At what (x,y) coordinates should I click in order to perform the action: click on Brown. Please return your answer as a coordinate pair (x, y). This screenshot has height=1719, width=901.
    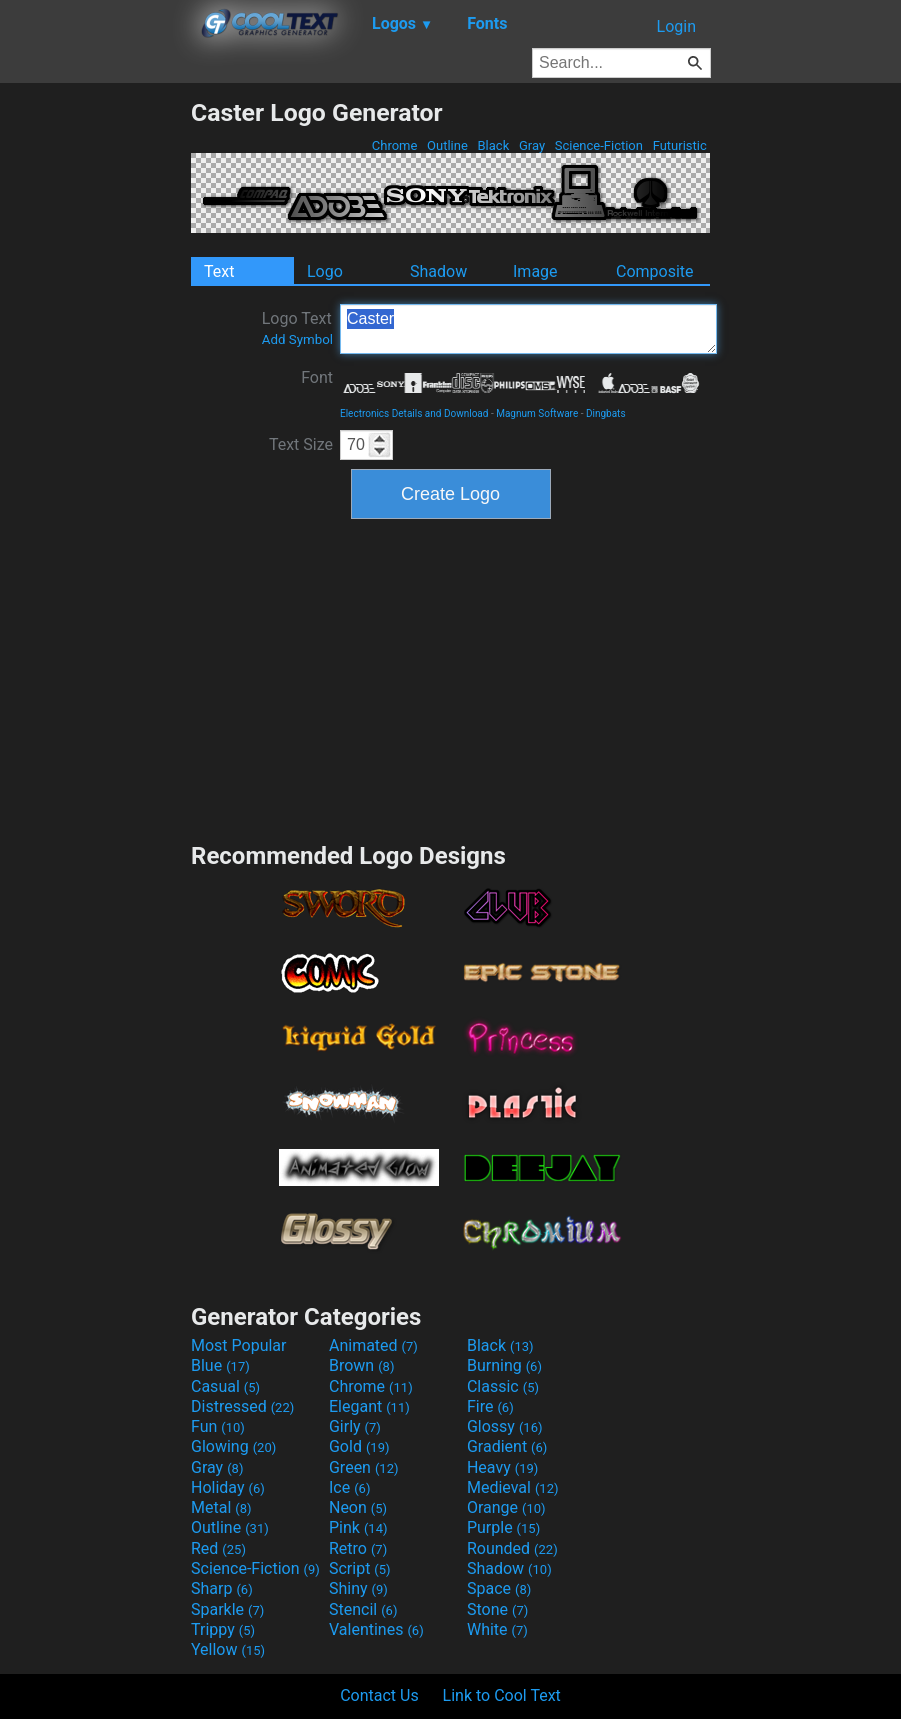
    Looking at the image, I should click on (361, 1365).